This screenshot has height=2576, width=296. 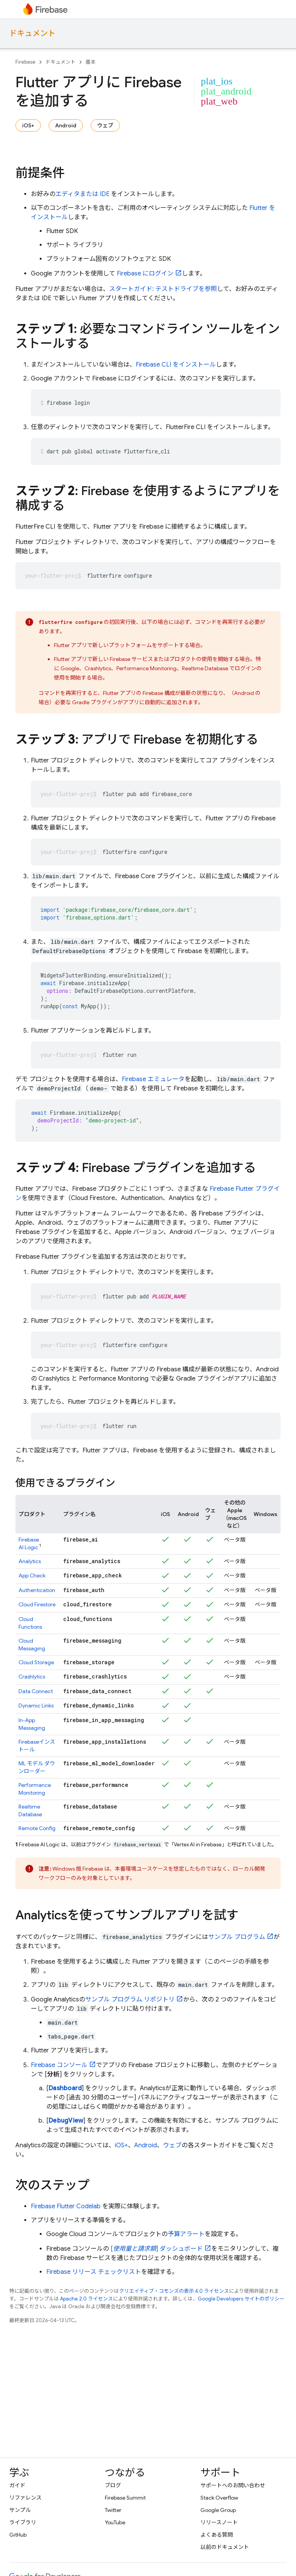 I want to click on Google Developers サイトのポリシー, so click(x=241, y=2298).